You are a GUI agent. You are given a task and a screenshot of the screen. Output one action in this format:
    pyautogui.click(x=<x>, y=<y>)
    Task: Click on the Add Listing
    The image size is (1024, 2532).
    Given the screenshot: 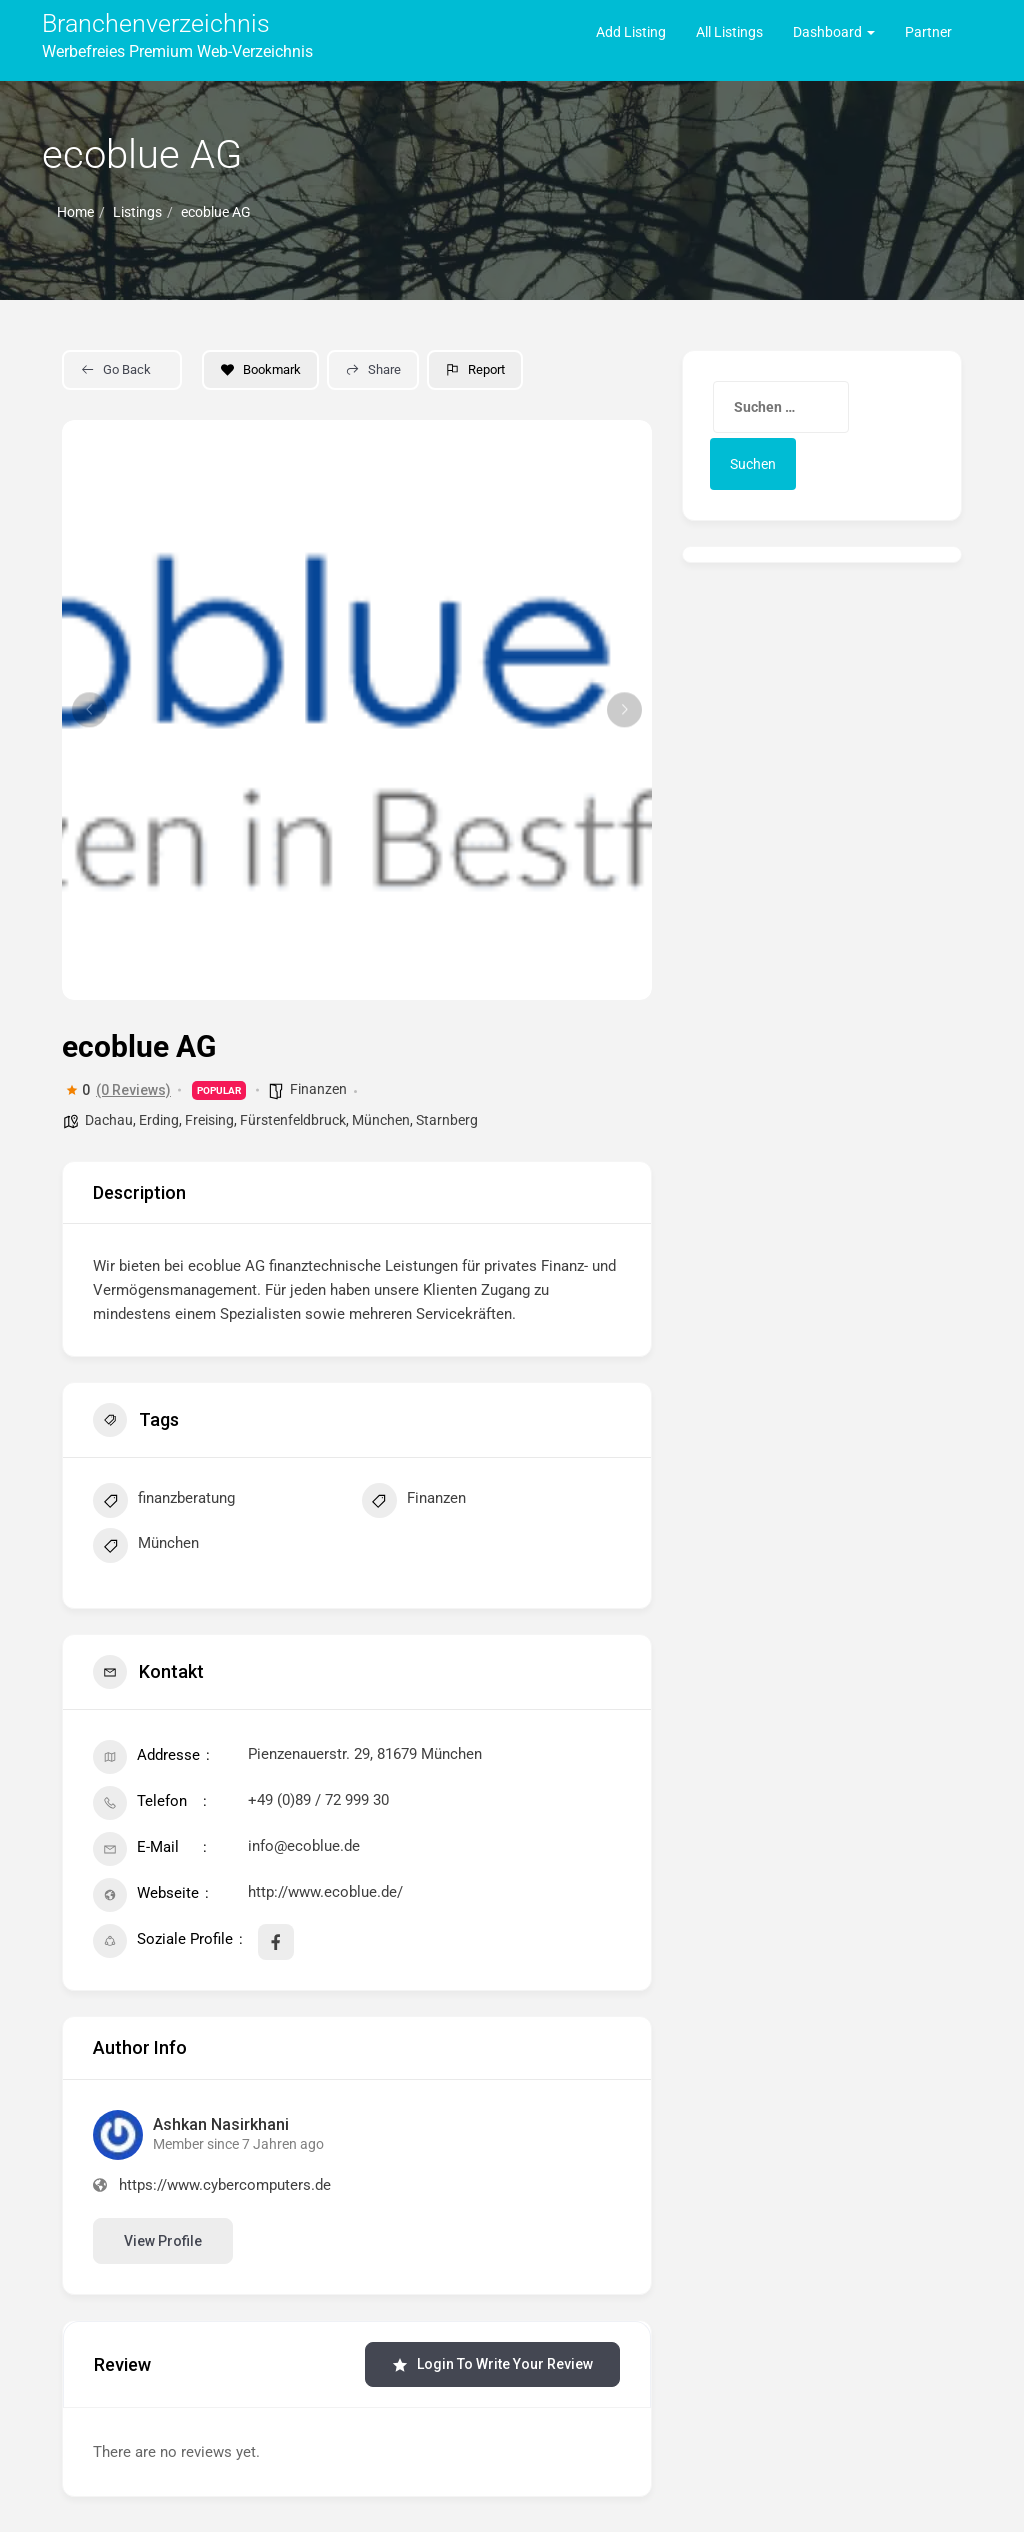 What is the action you would take?
    pyautogui.click(x=631, y=32)
    